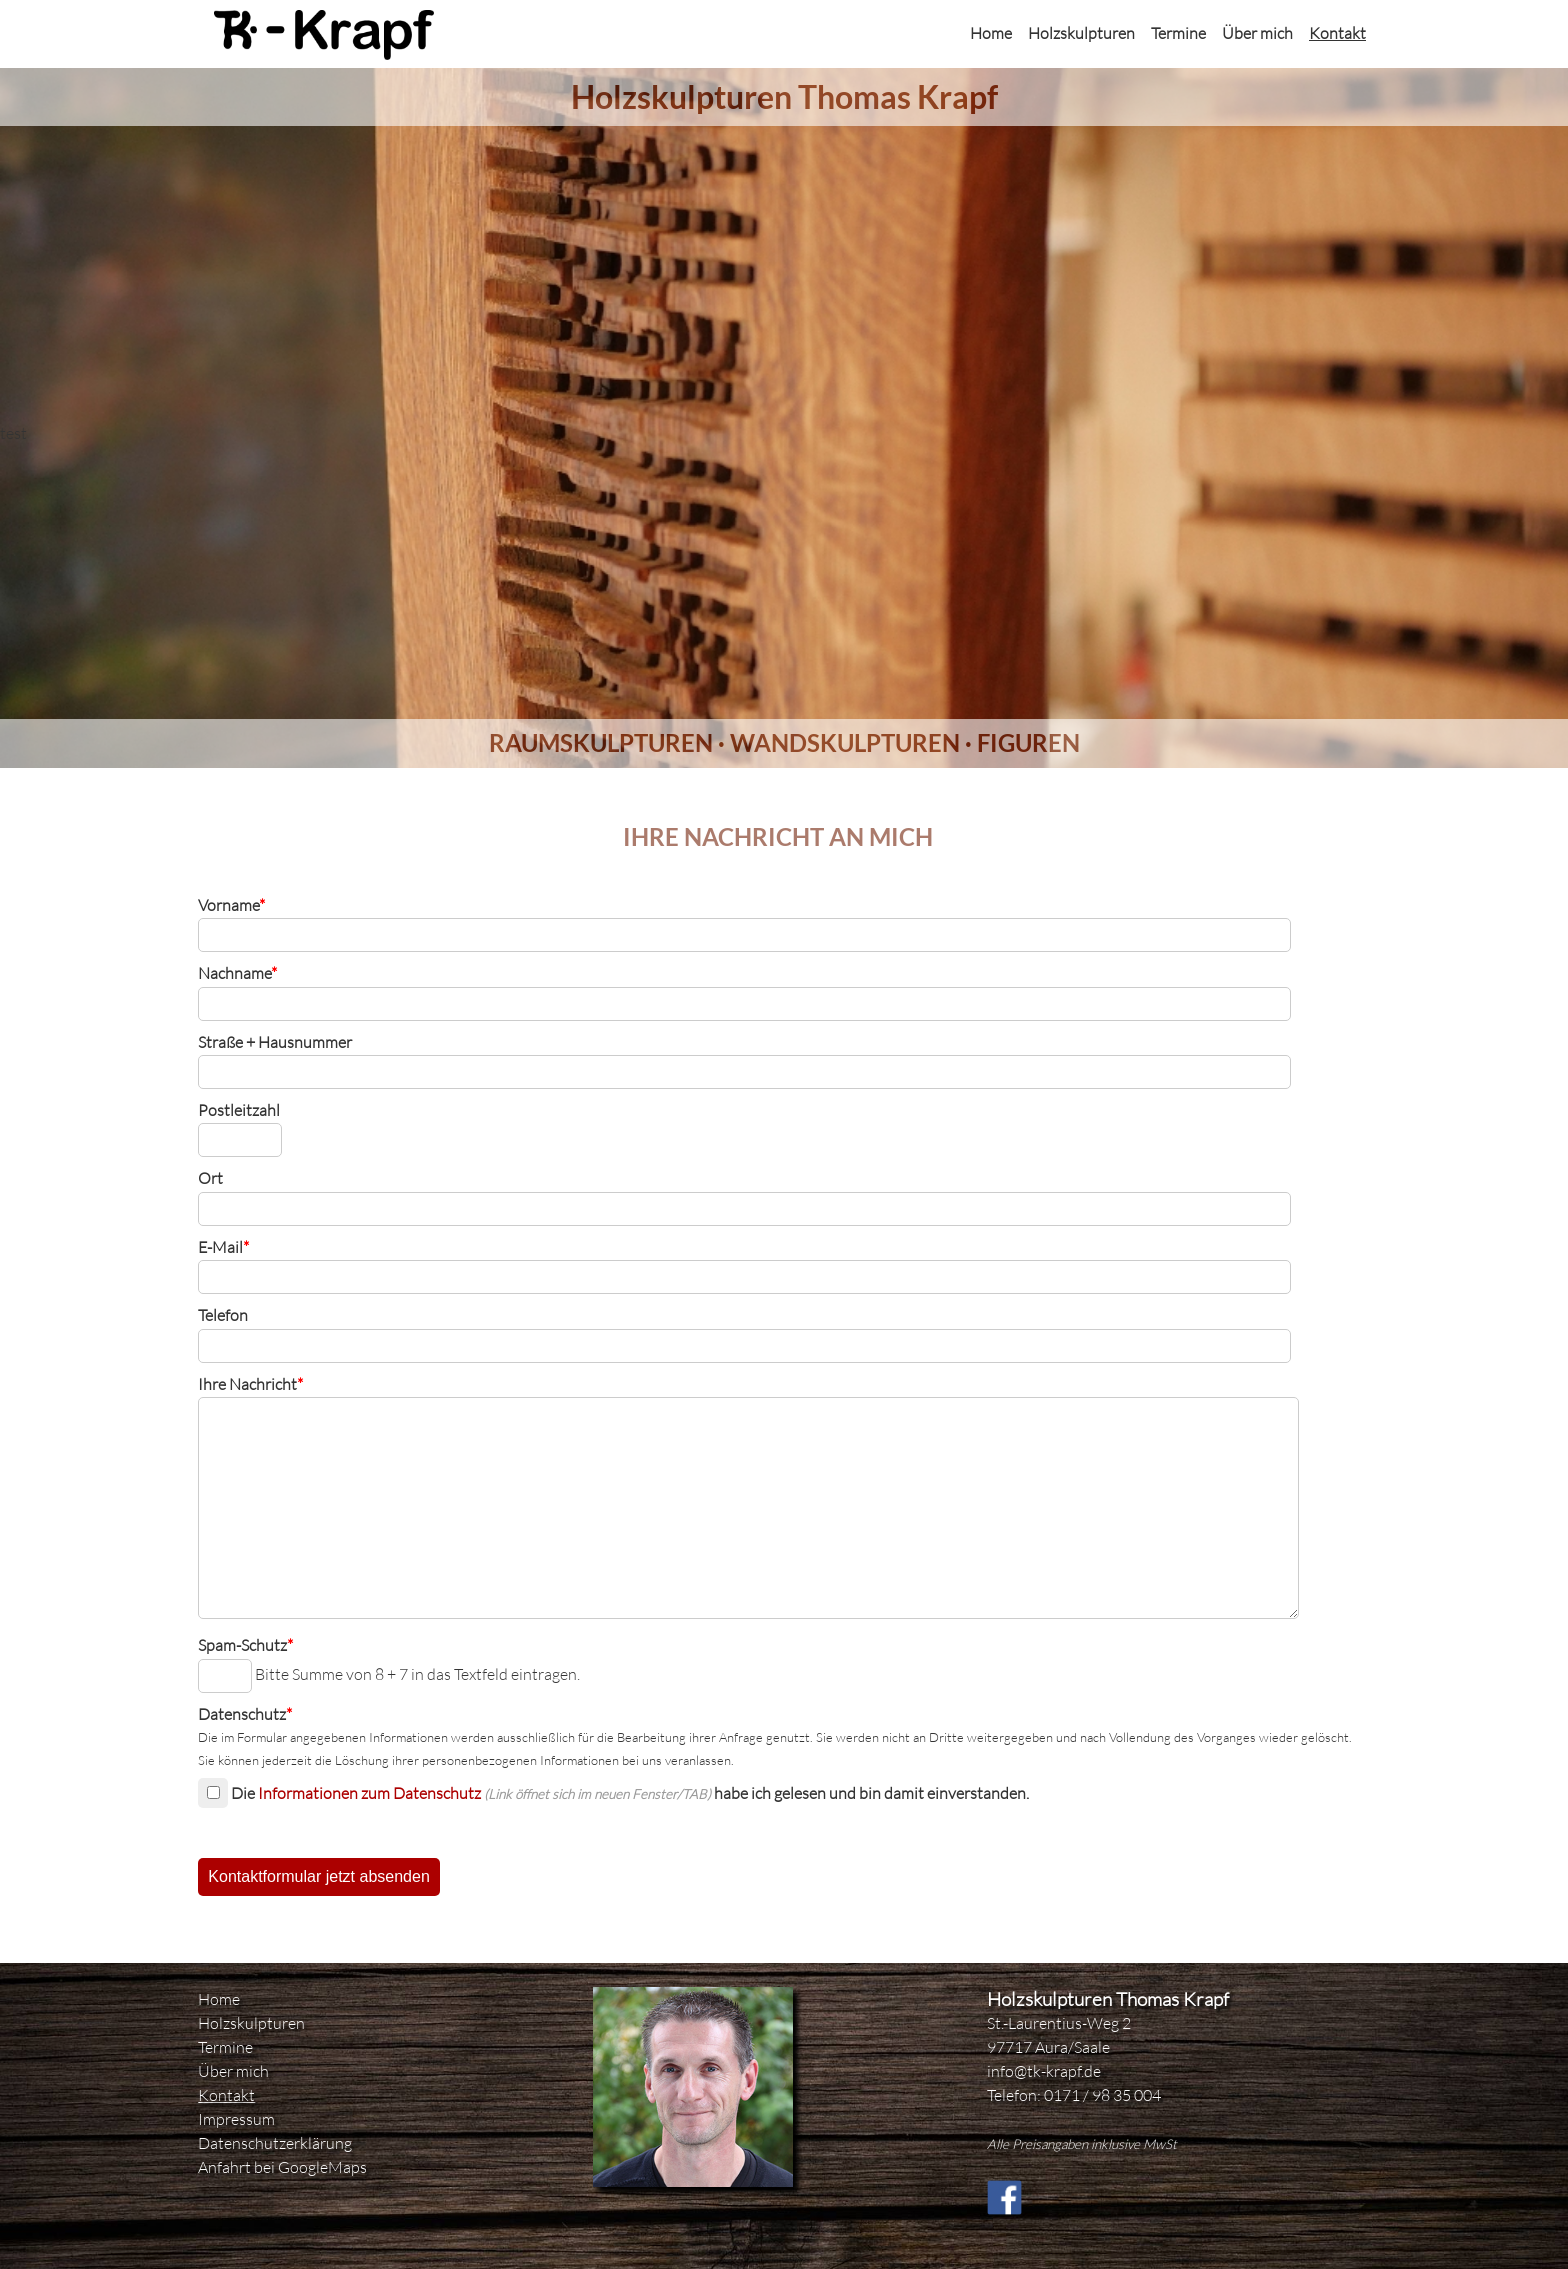  What do you see at coordinates (275, 1042) in the screenshot?
I see `Straße + Hausnummer` at bounding box center [275, 1042].